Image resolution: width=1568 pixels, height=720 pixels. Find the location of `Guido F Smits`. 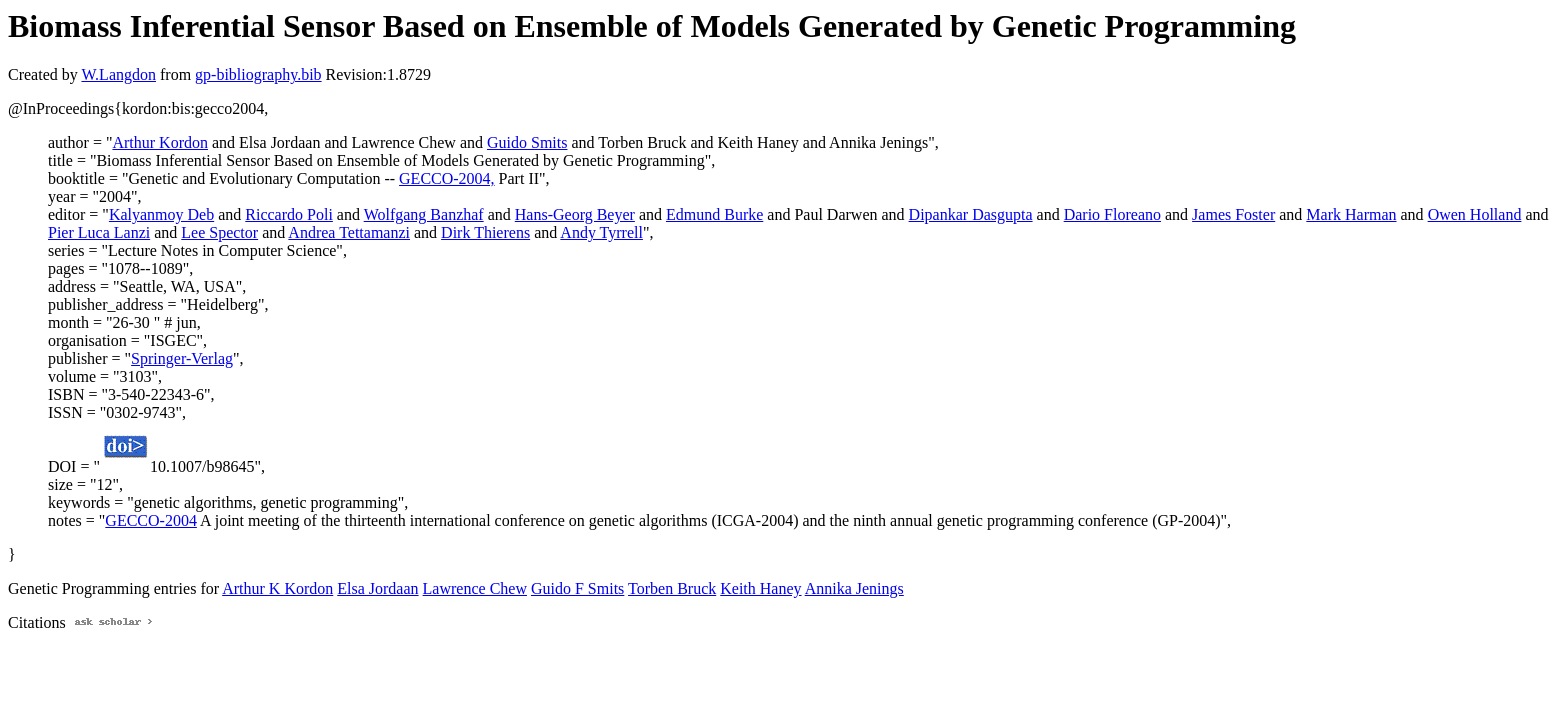

Guido F Smits is located at coordinates (577, 588).